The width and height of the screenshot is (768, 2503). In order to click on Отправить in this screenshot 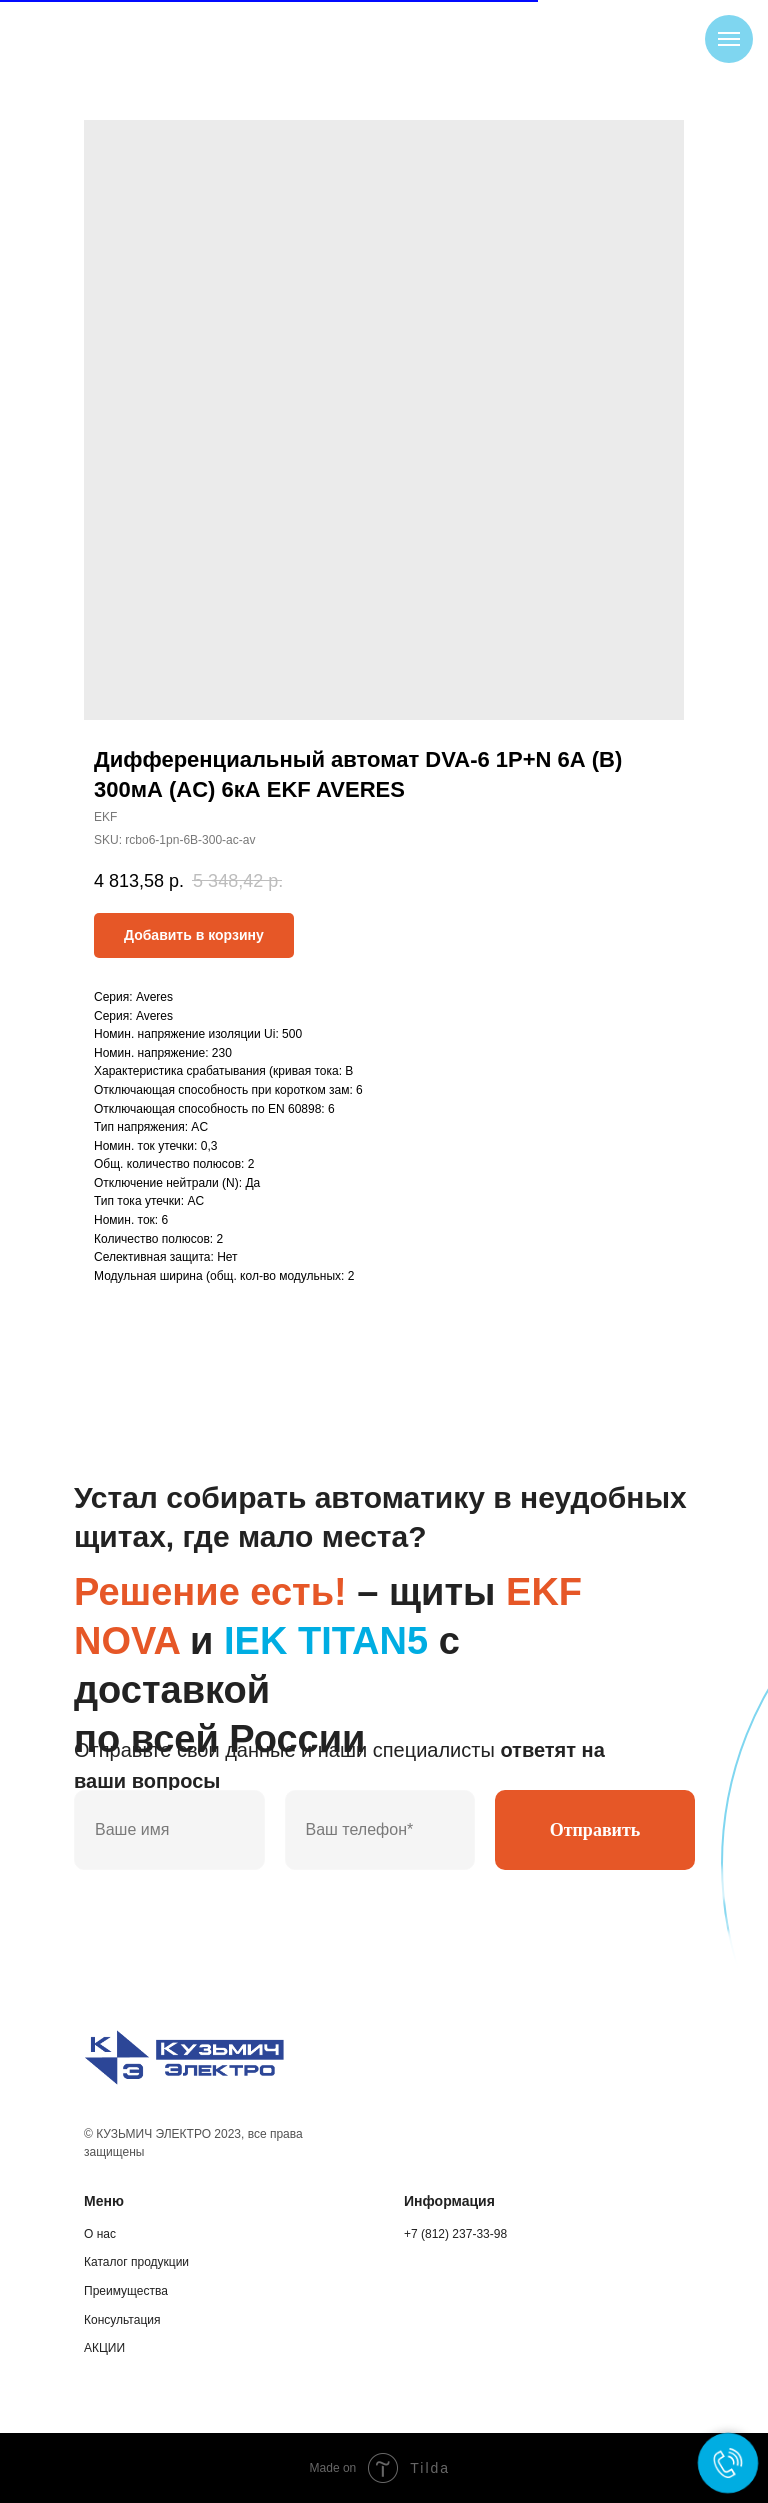, I will do `click(595, 1830)`.